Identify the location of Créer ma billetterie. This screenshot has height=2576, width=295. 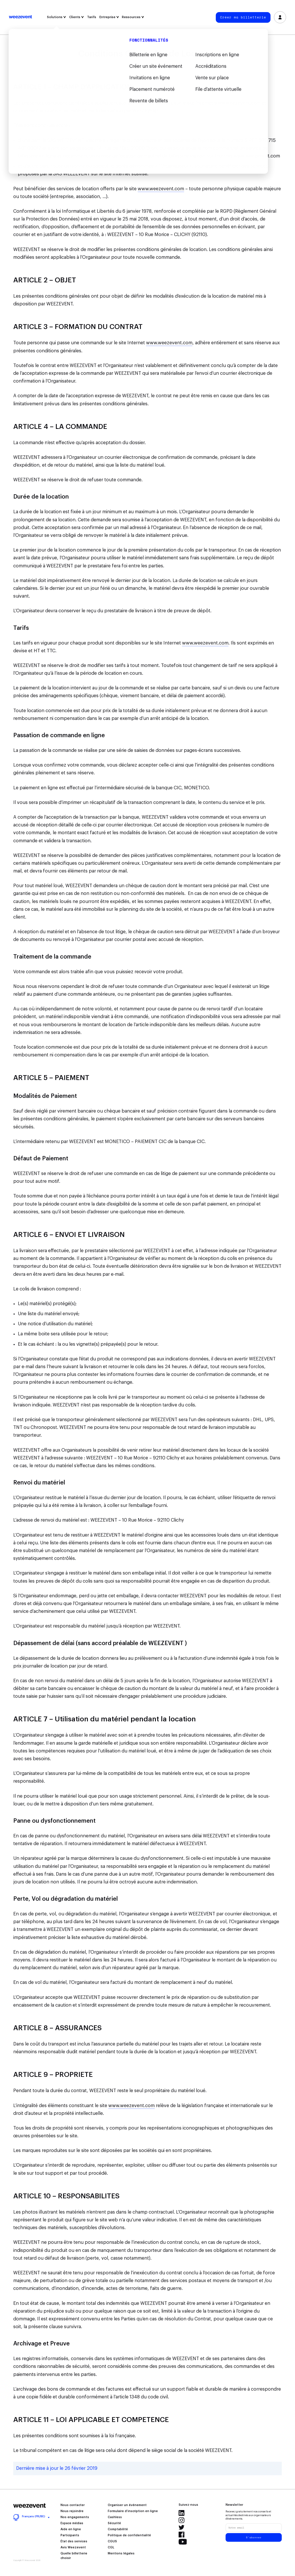
(243, 17).